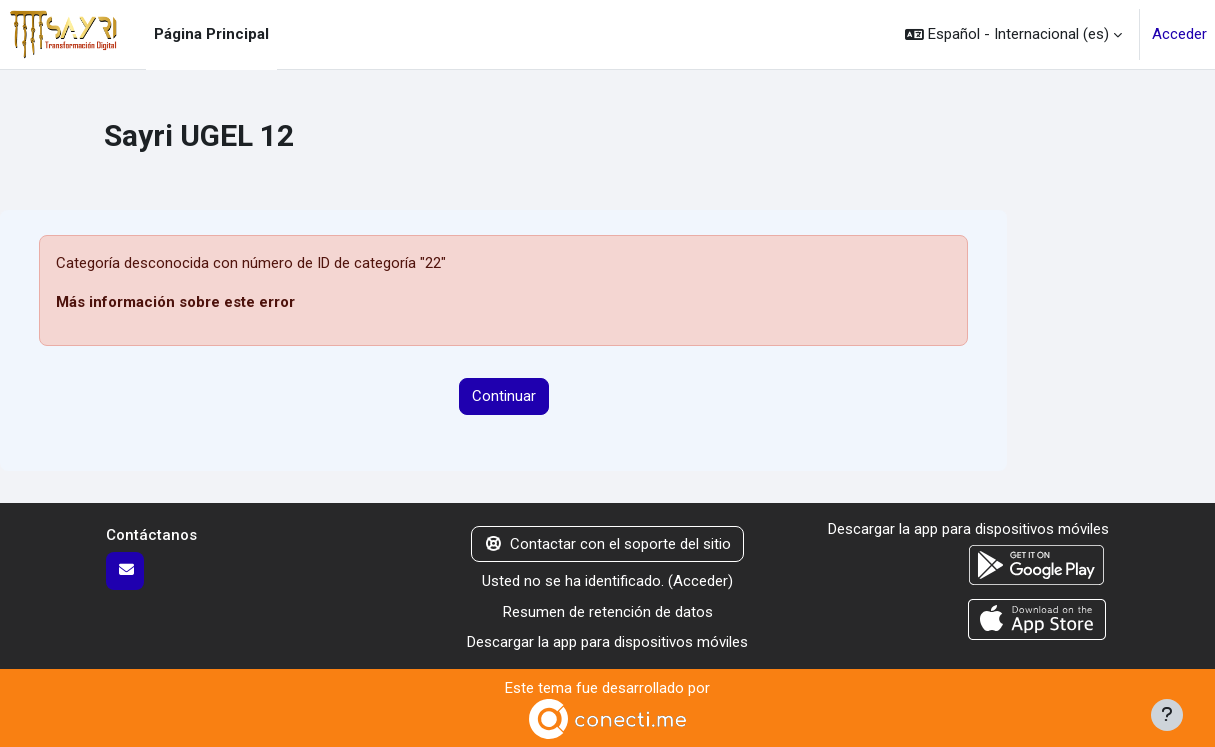 The width and height of the screenshot is (1215, 747). Describe the element at coordinates (175, 302) in the screenshot. I see `Más información sobre este error` at that location.